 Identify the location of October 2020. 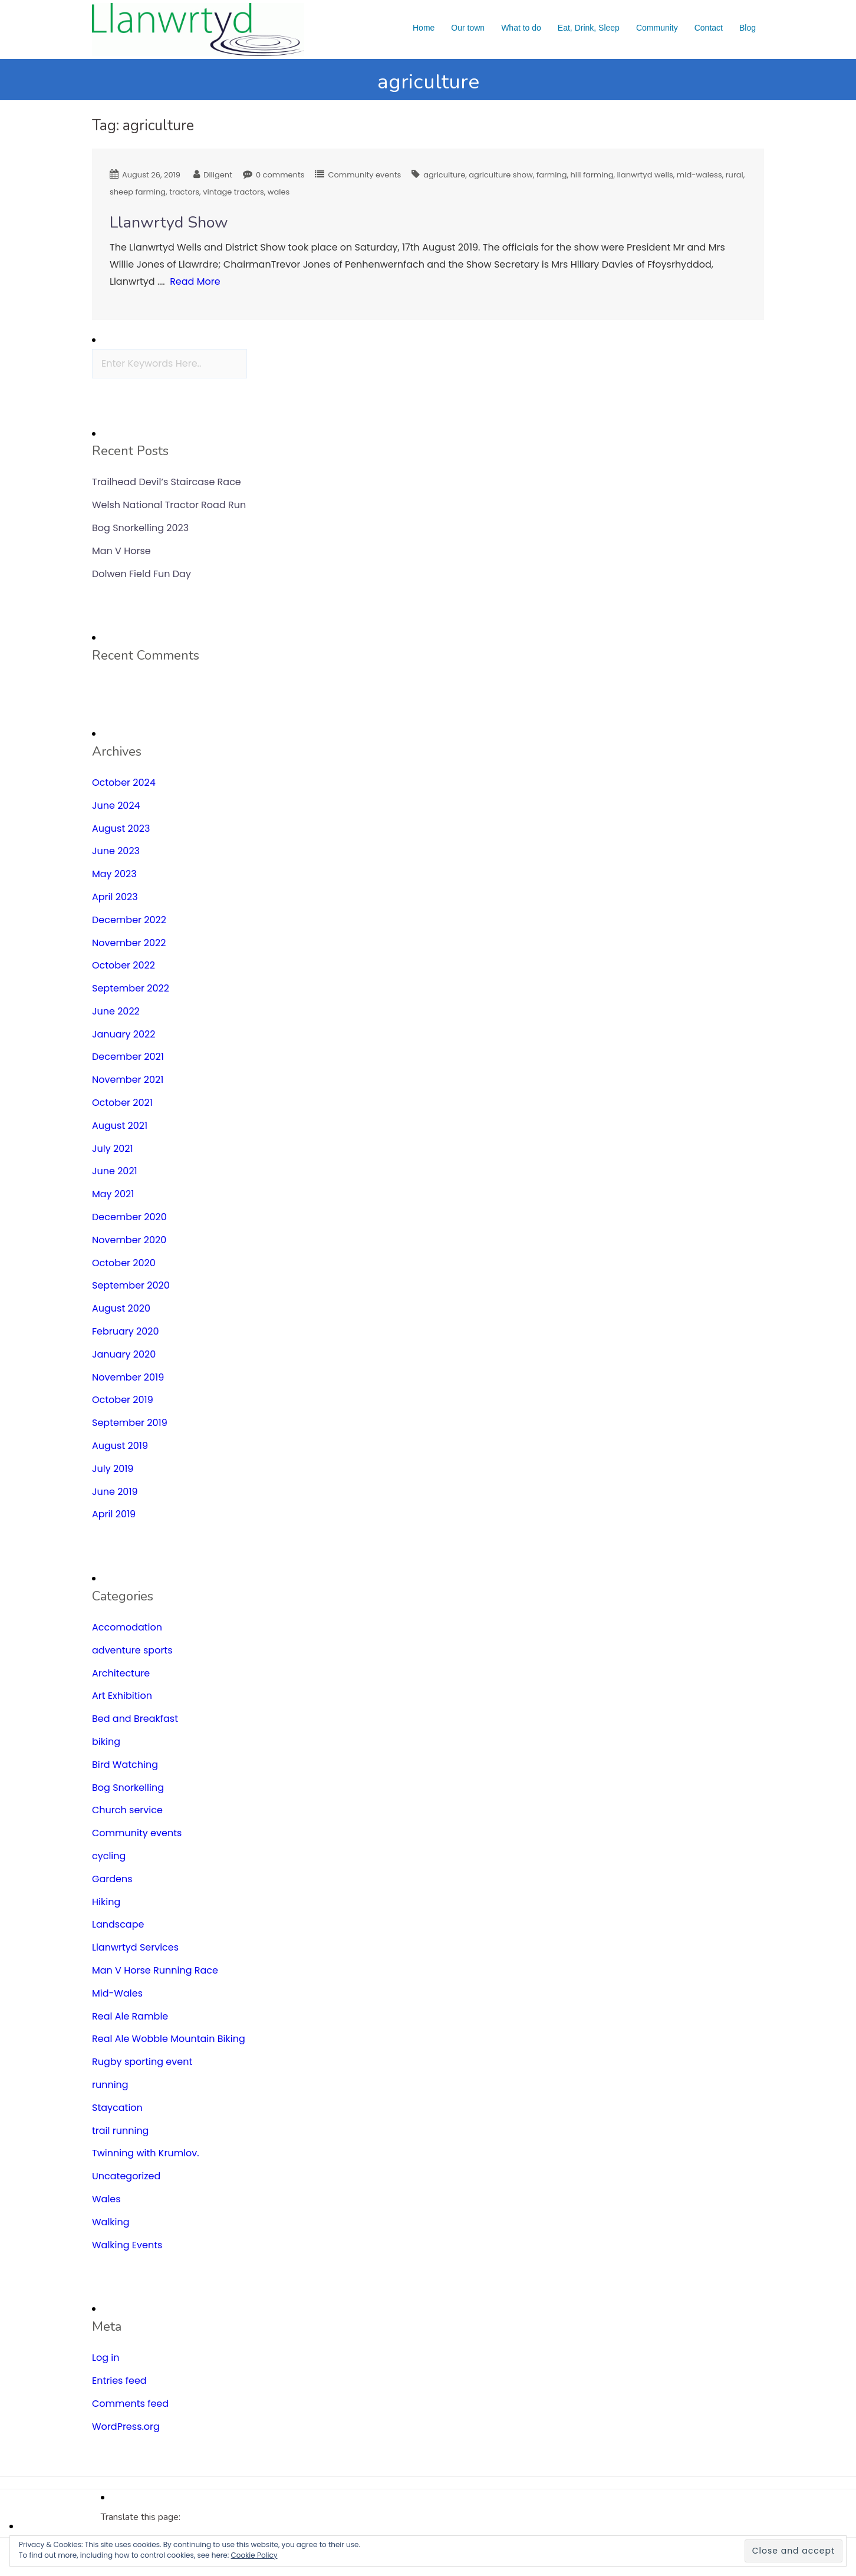
(124, 1263).